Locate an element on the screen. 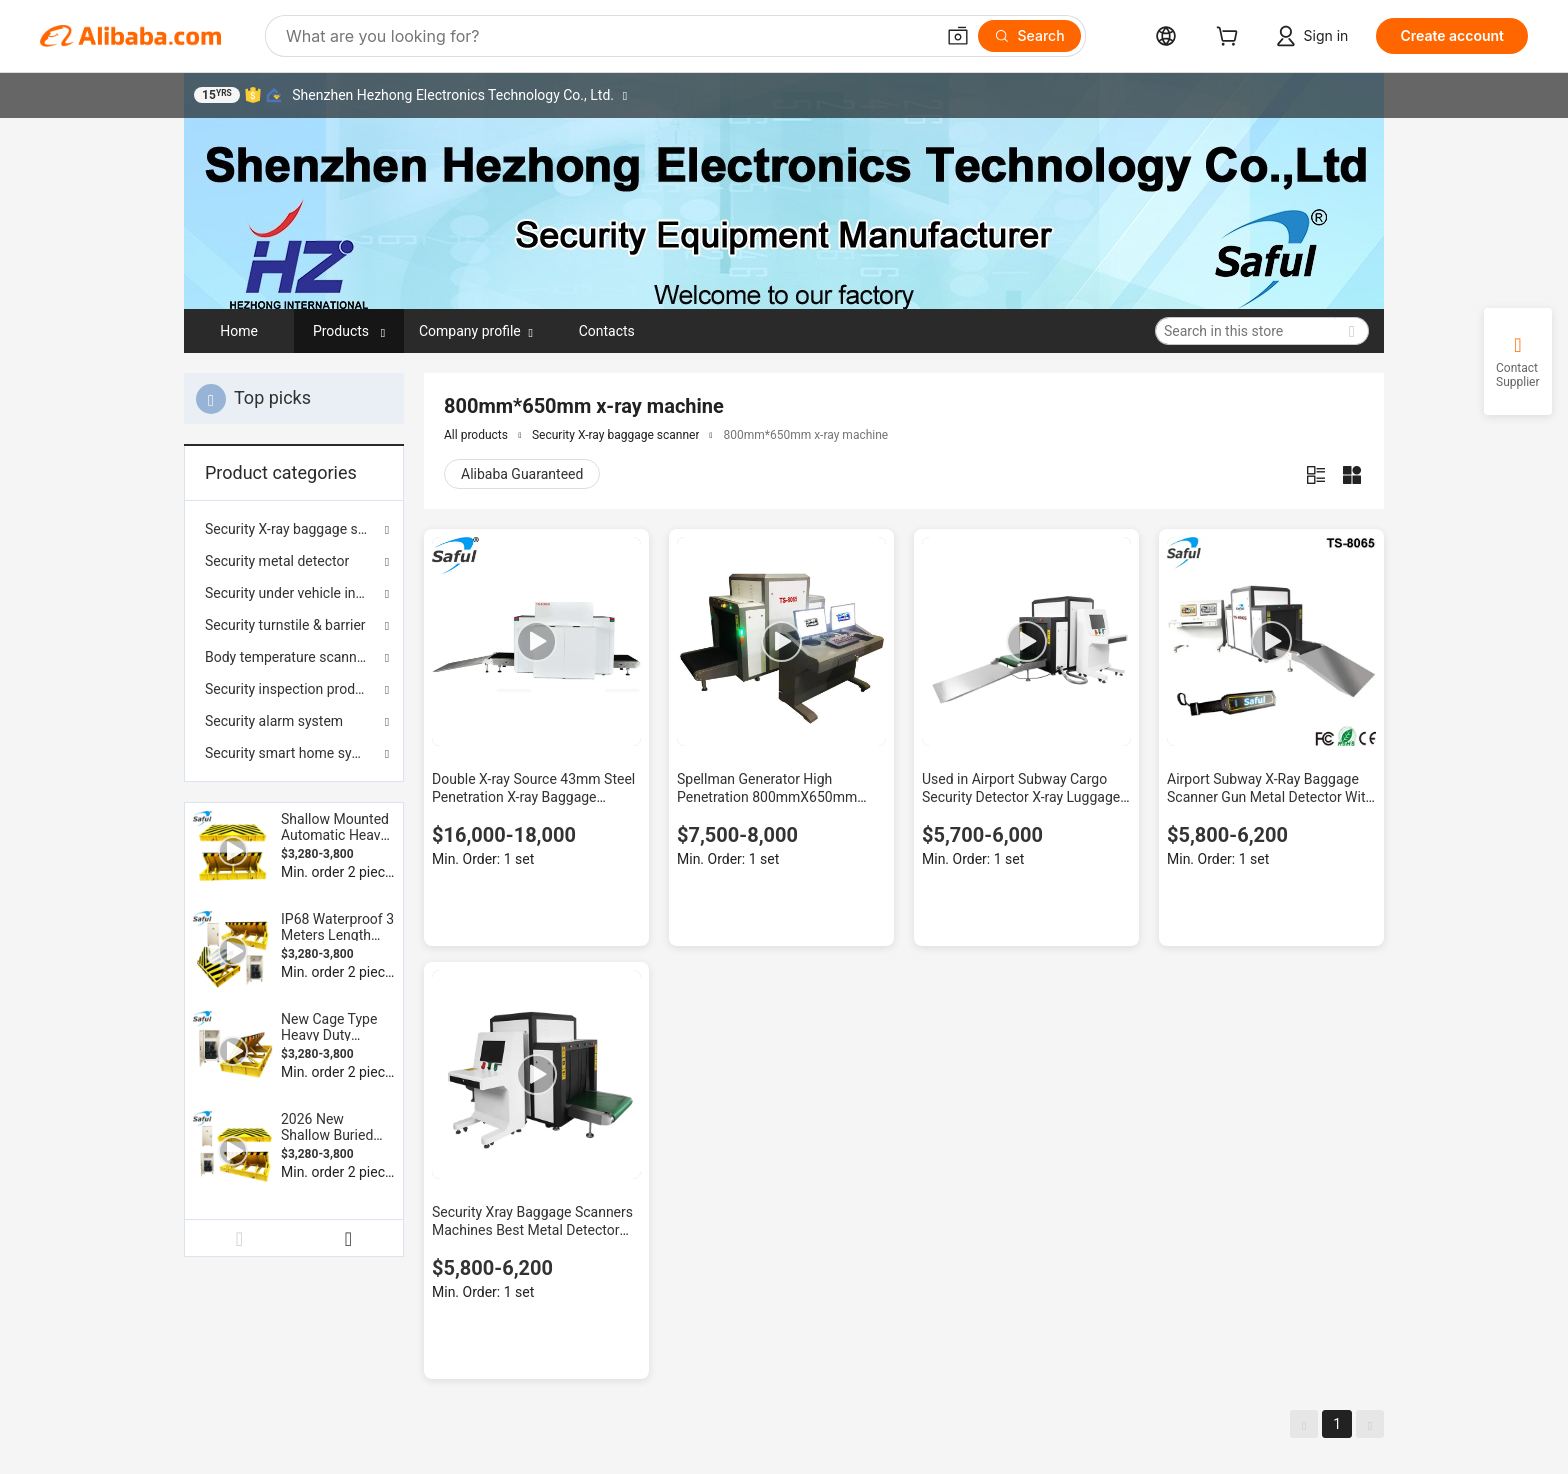 The height and width of the screenshot is (1474, 1568). Security under vehicle inspection is located at coordinates (294, 593).